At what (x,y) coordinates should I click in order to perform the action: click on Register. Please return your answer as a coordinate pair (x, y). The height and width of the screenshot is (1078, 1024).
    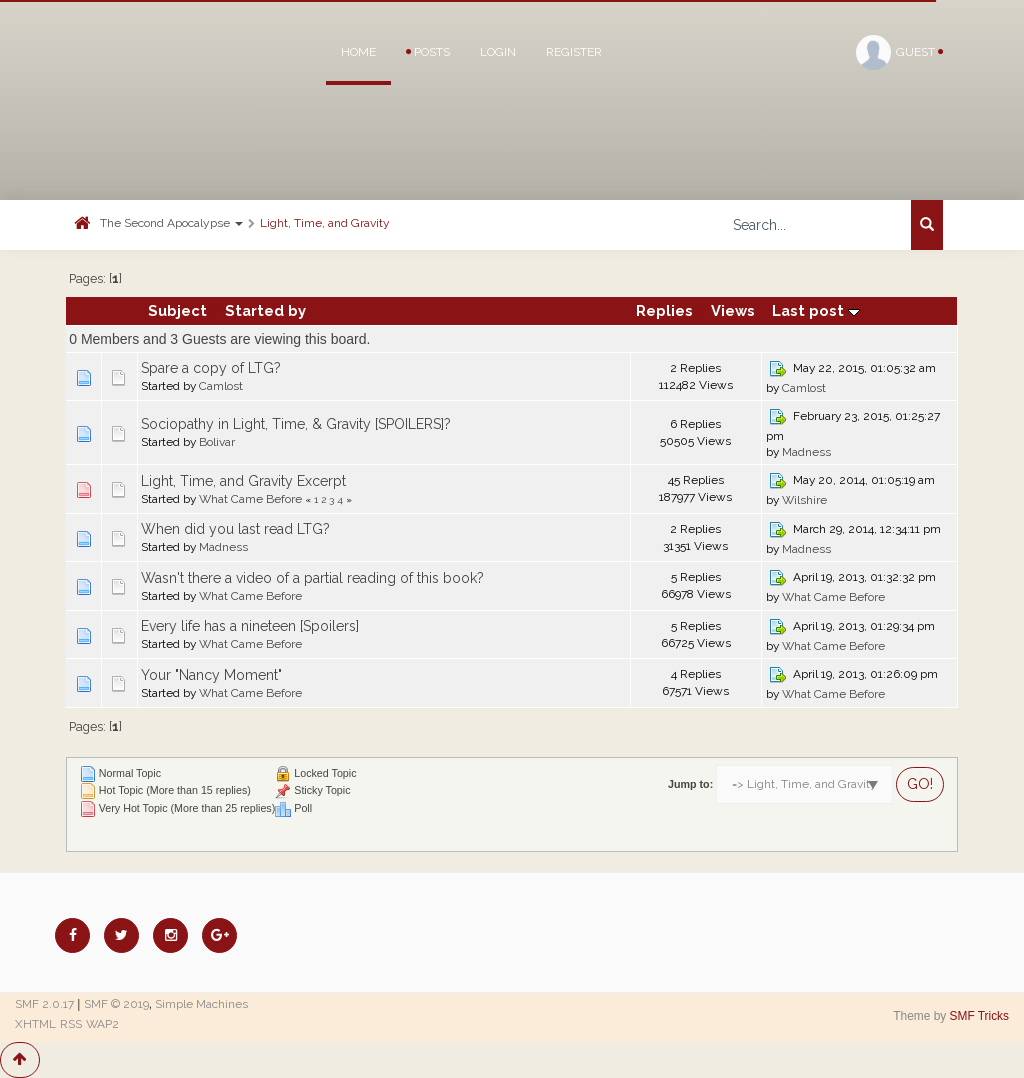
    Looking at the image, I should click on (574, 52).